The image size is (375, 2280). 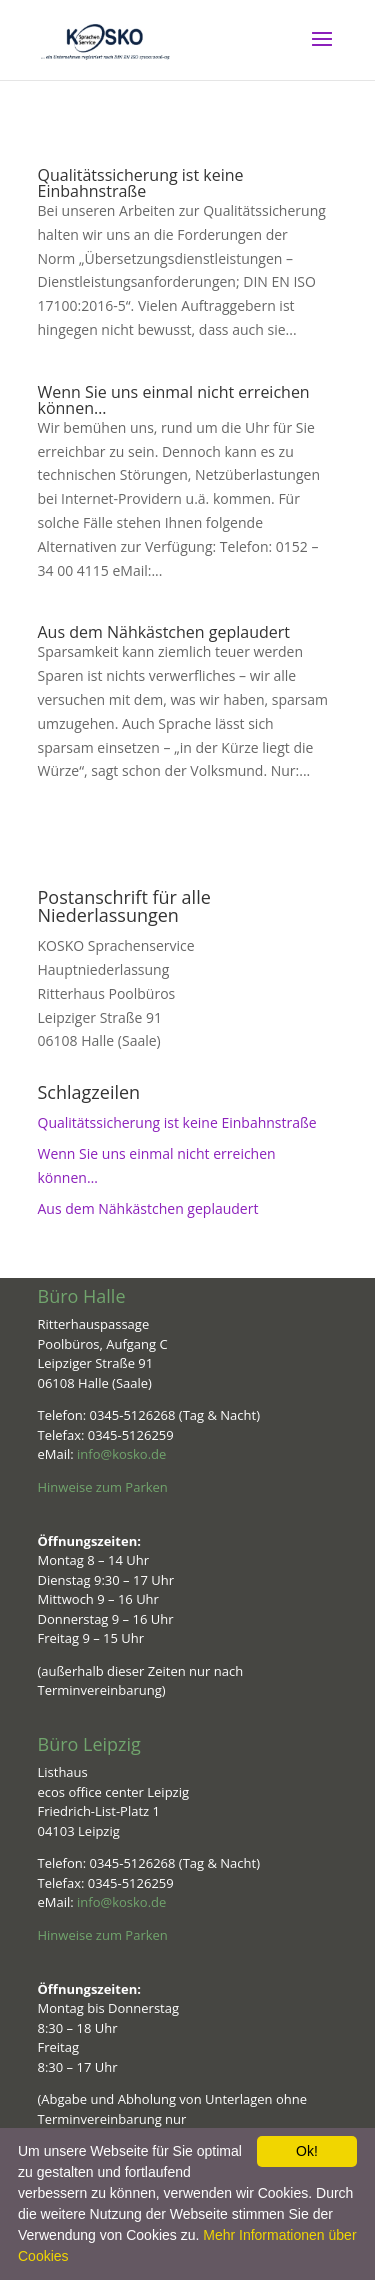 What do you see at coordinates (141, 183) in the screenshot?
I see `Qualitätssicherung ist keine Einbahnstraße` at bounding box center [141, 183].